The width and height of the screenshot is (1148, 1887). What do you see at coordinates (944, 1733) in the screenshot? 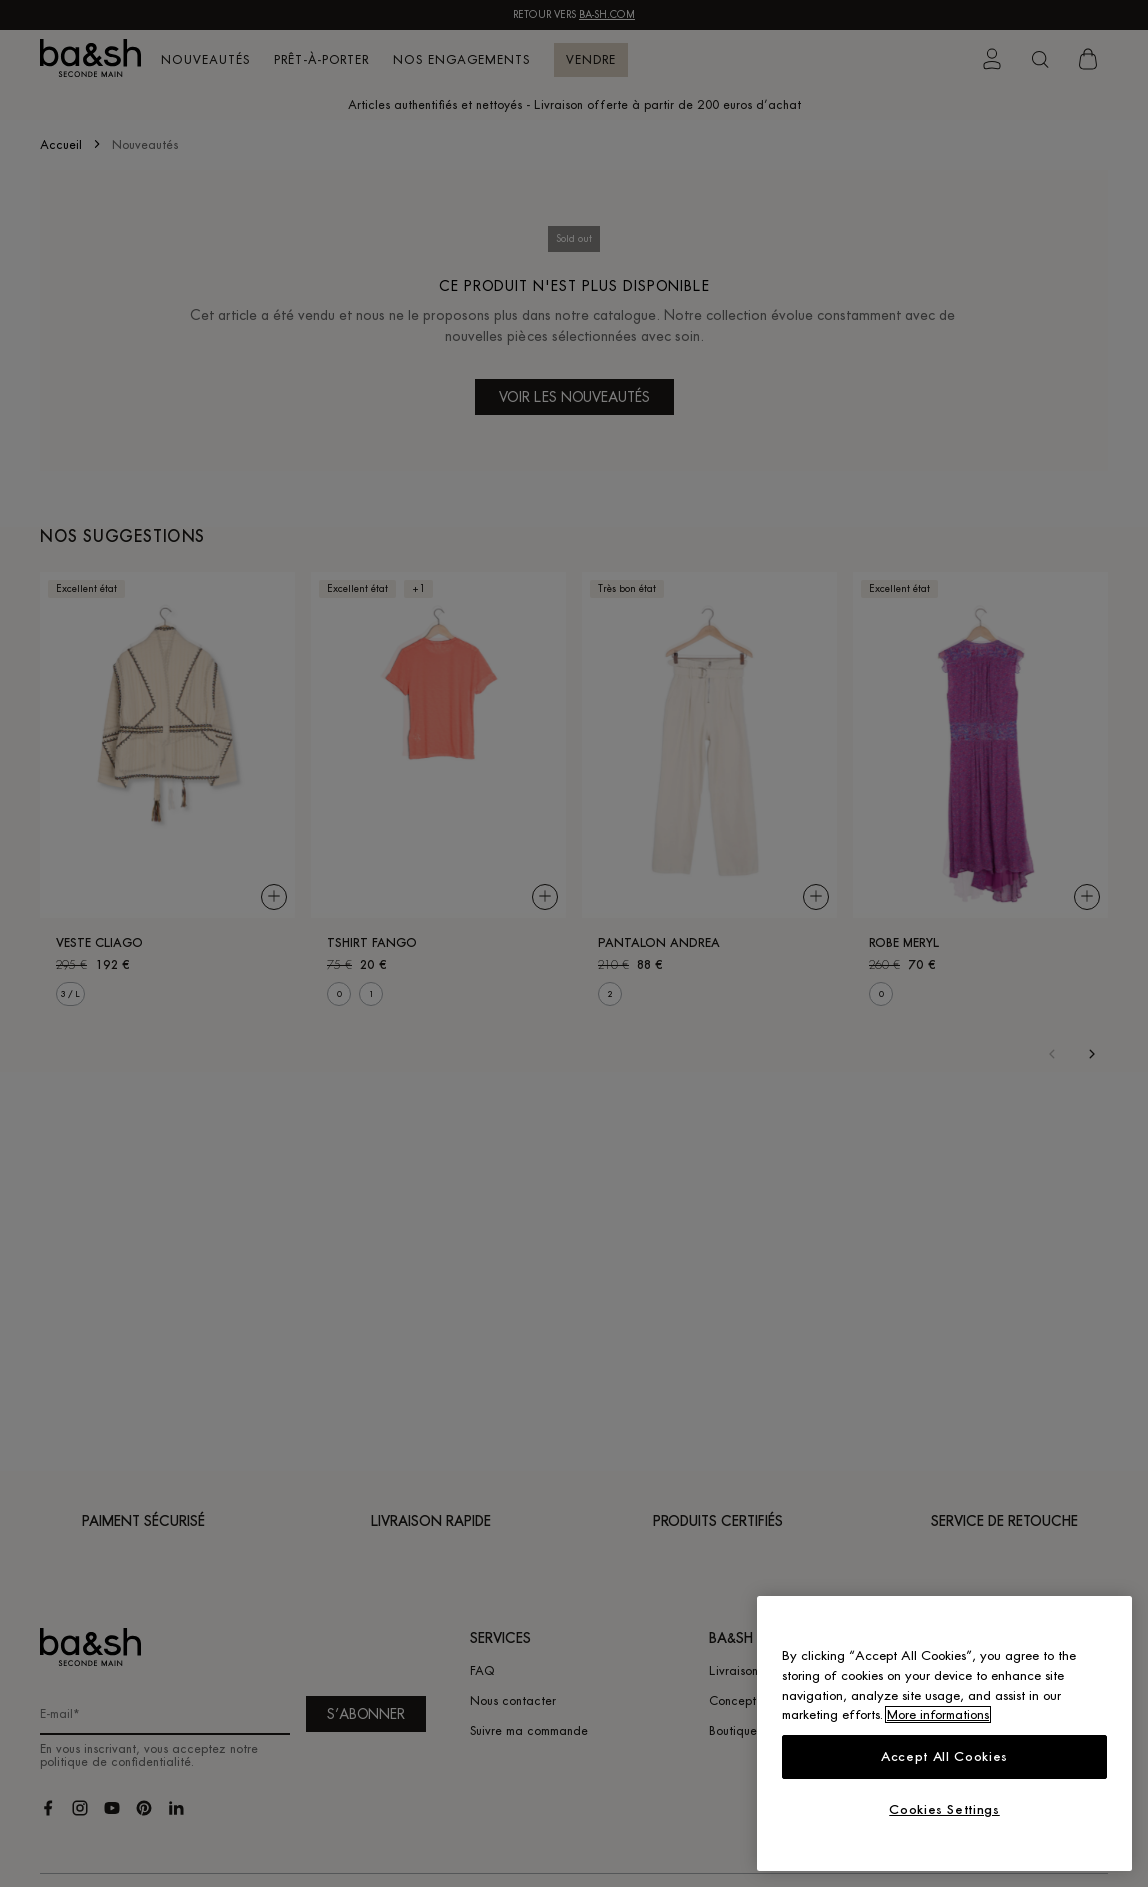
I see `[region]` at bounding box center [944, 1733].